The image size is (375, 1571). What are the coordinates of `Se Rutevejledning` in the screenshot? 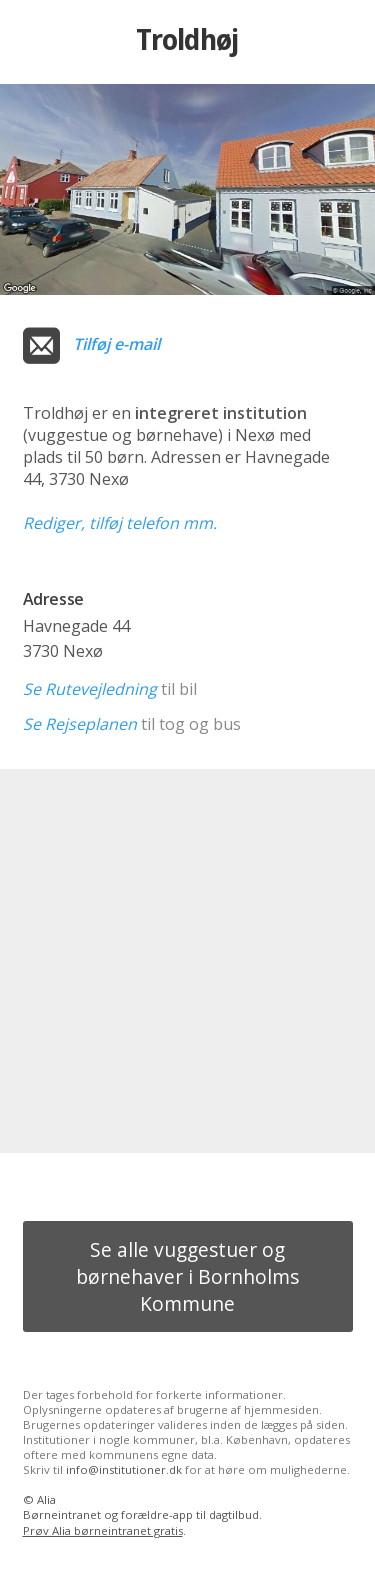 It's located at (90, 689).